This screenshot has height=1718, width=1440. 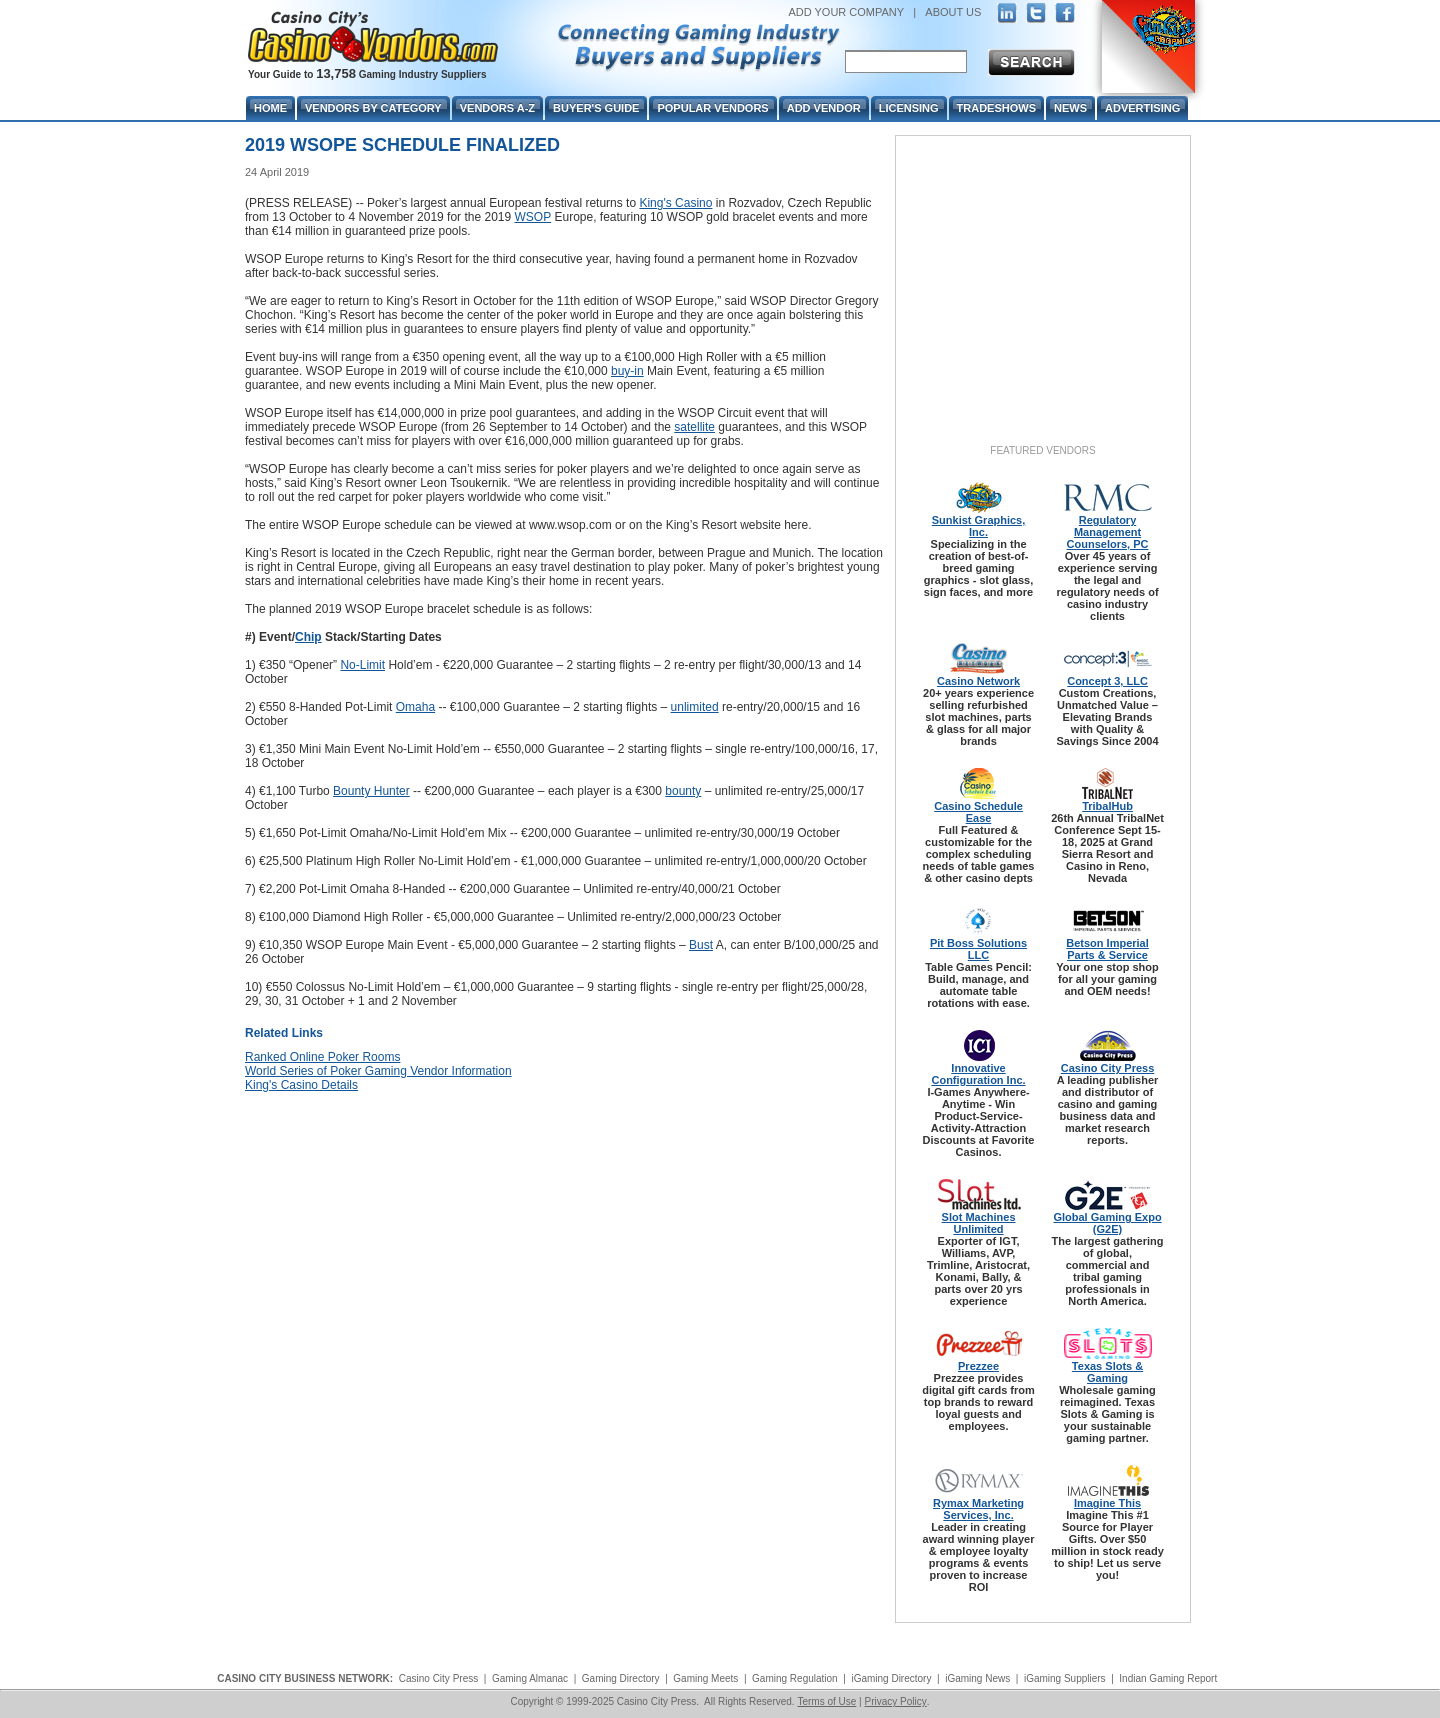 What do you see at coordinates (996, 108) in the screenshot?
I see `Tradeshows` at bounding box center [996, 108].